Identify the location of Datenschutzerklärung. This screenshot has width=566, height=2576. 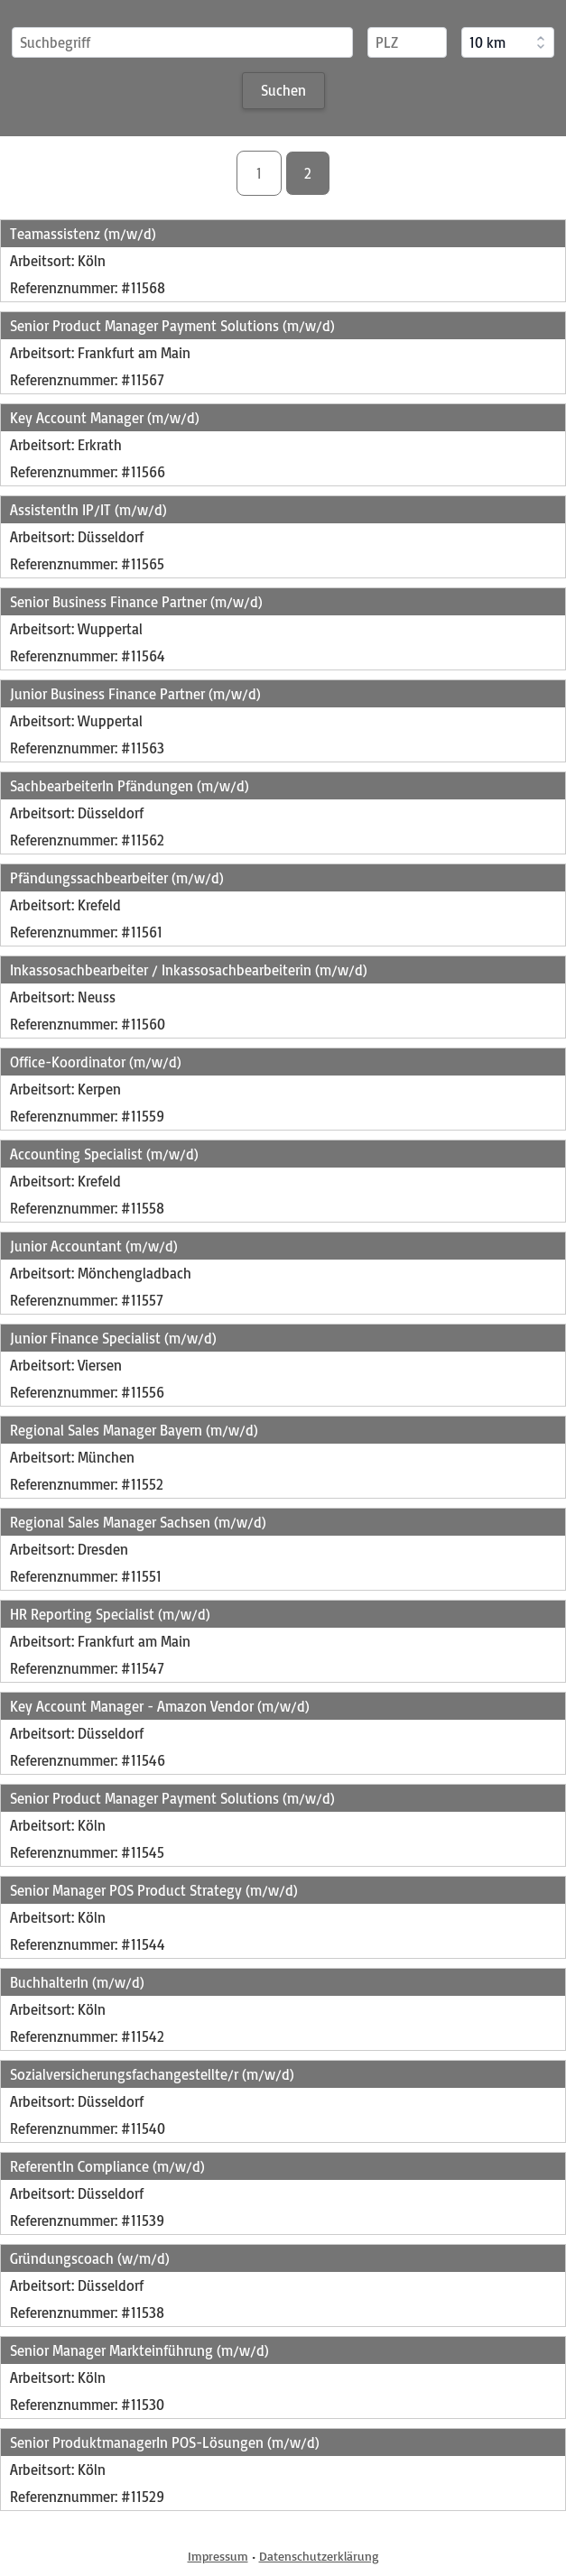
(319, 2555).